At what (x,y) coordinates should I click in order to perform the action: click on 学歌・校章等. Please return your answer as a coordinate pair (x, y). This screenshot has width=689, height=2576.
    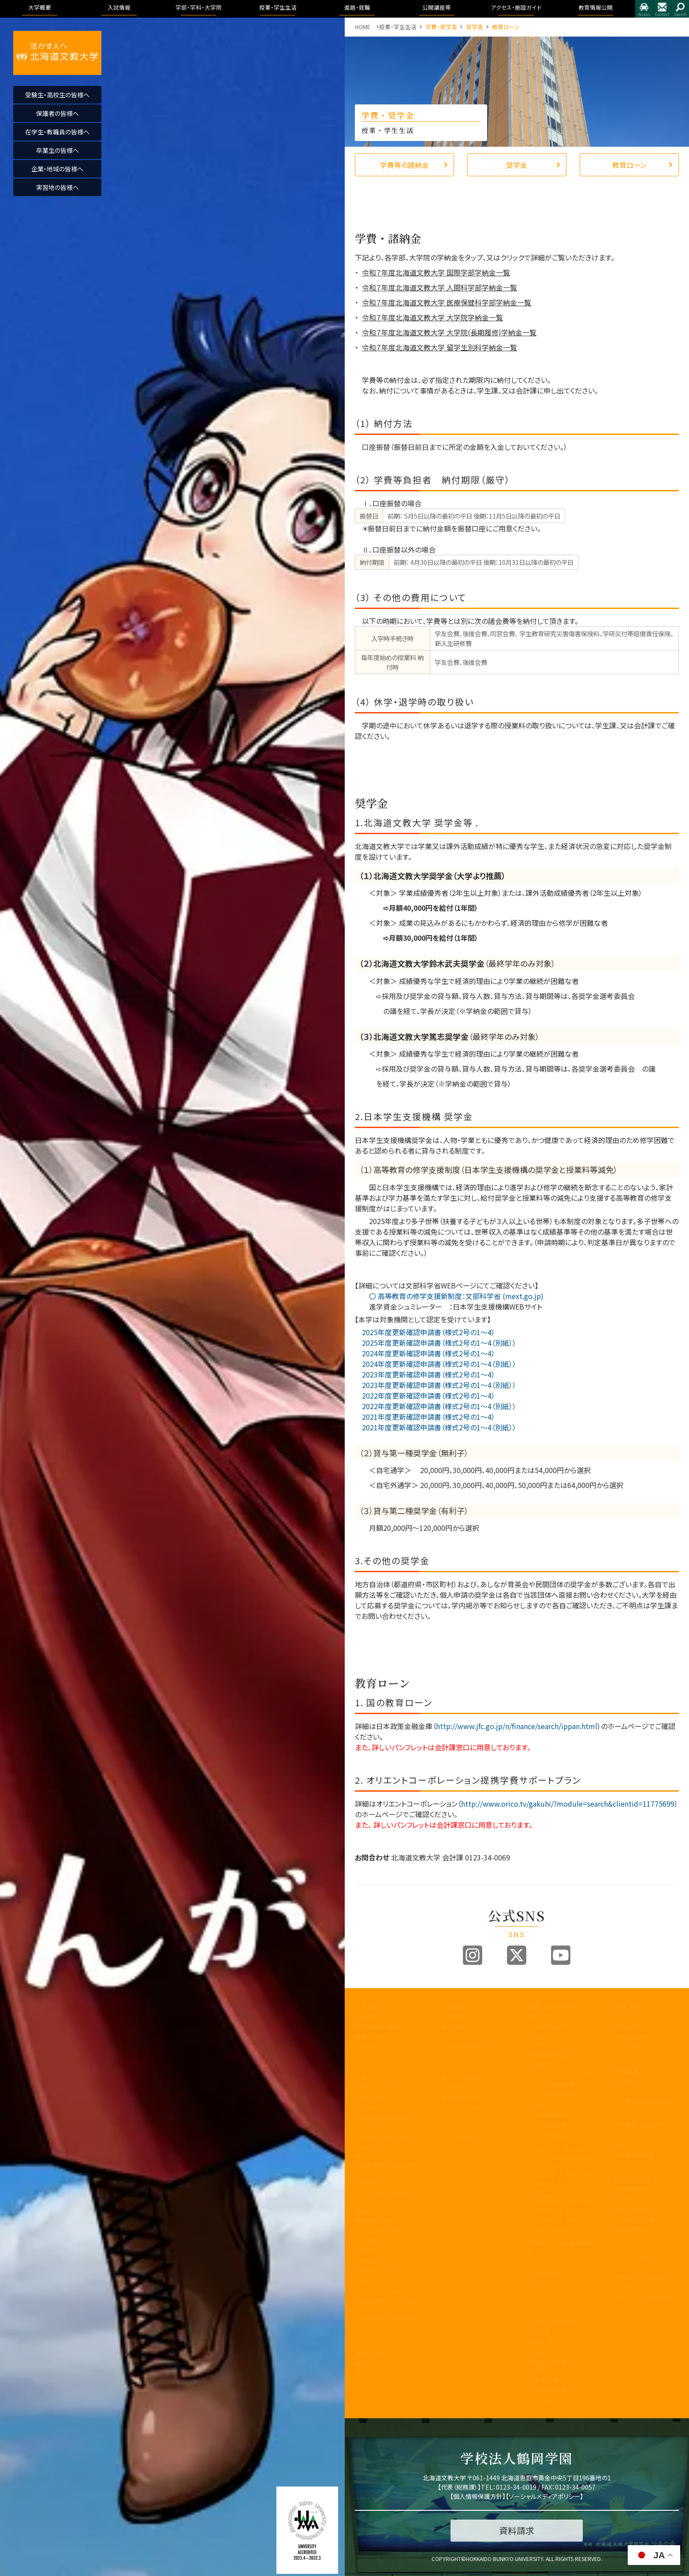
    Looking at the image, I should click on (371, 2097).